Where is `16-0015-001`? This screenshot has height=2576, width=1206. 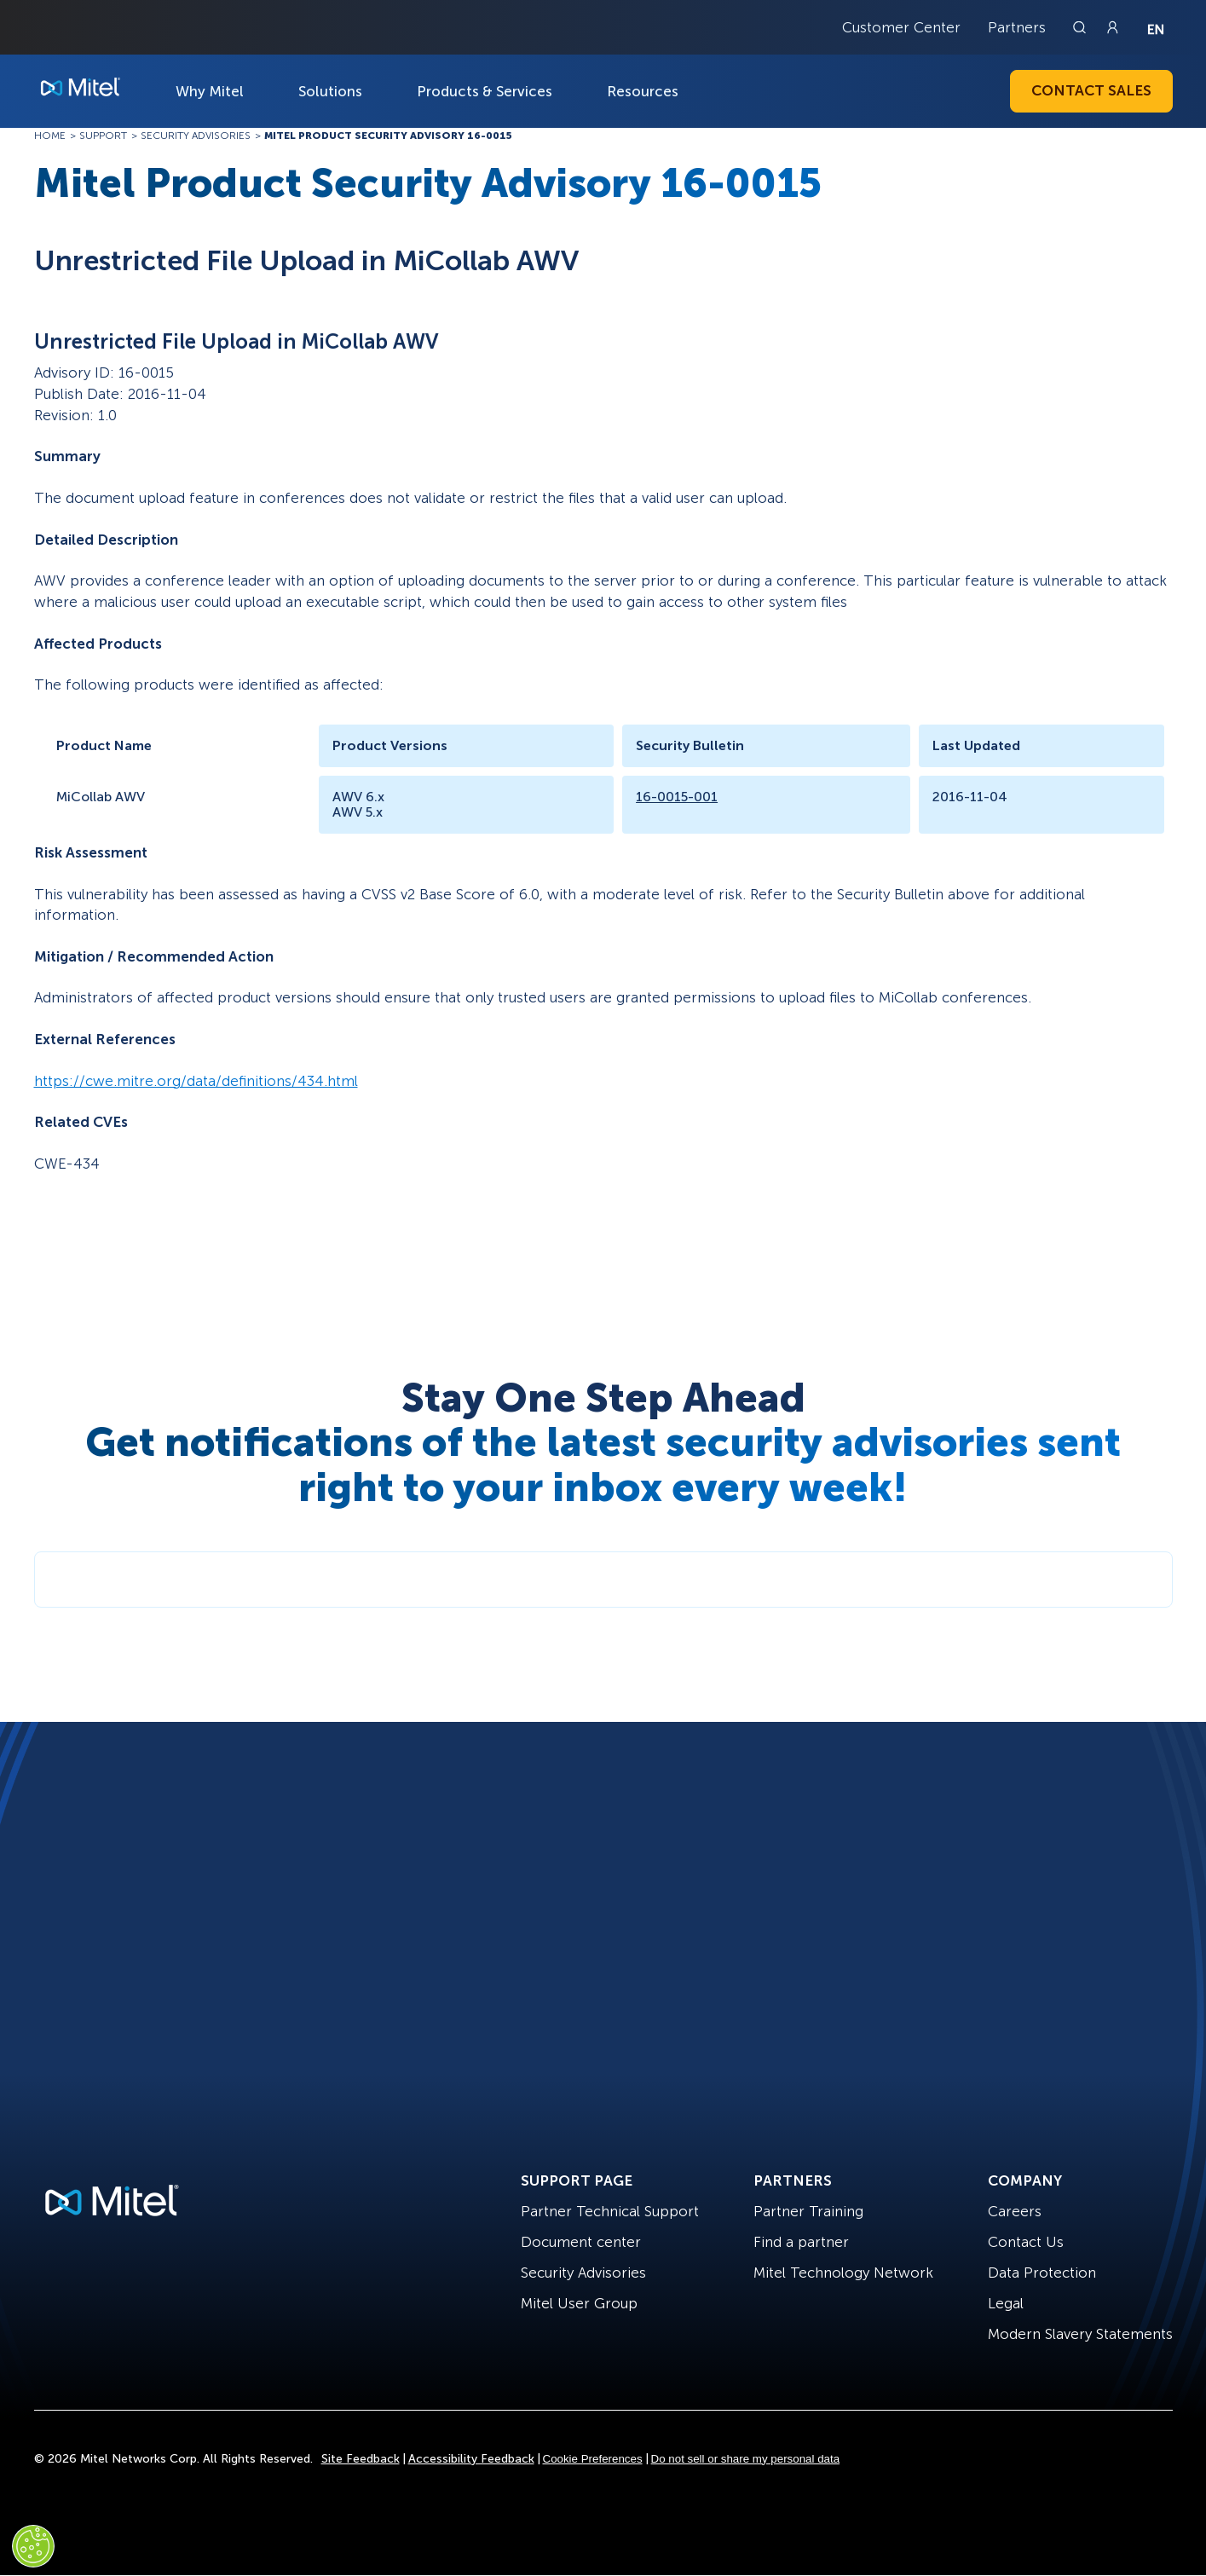 16-0015-001 is located at coordinates (677, 796).